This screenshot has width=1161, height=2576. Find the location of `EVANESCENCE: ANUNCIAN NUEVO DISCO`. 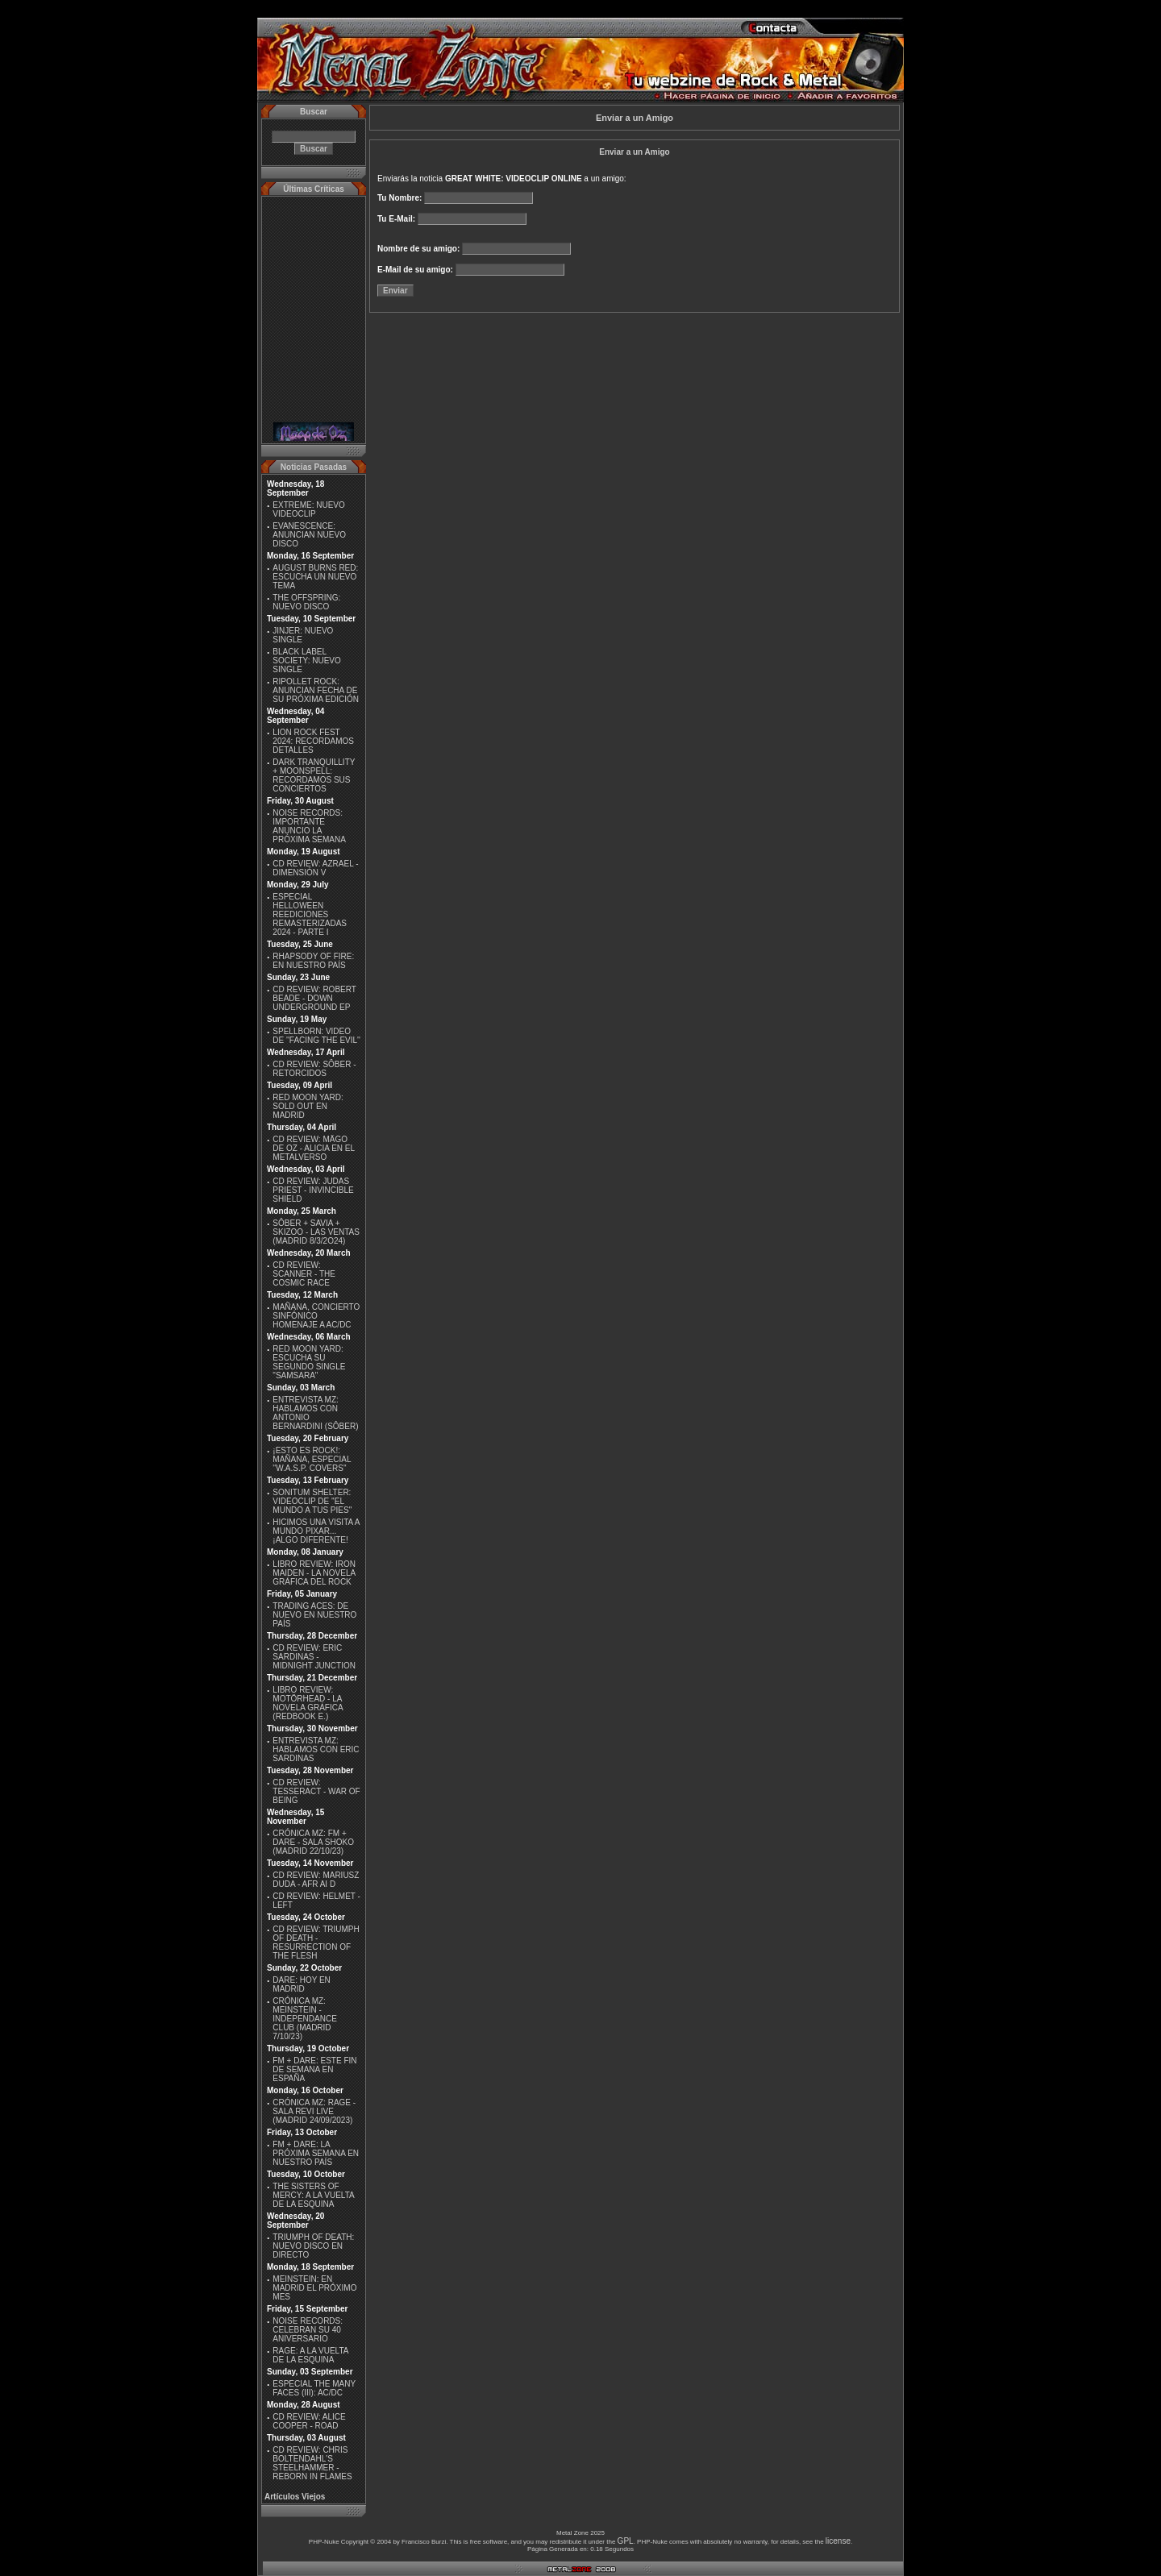

EVANESCENCE: ANUNCIAN NUEVO DISCO is located at coordinates (309, 534).